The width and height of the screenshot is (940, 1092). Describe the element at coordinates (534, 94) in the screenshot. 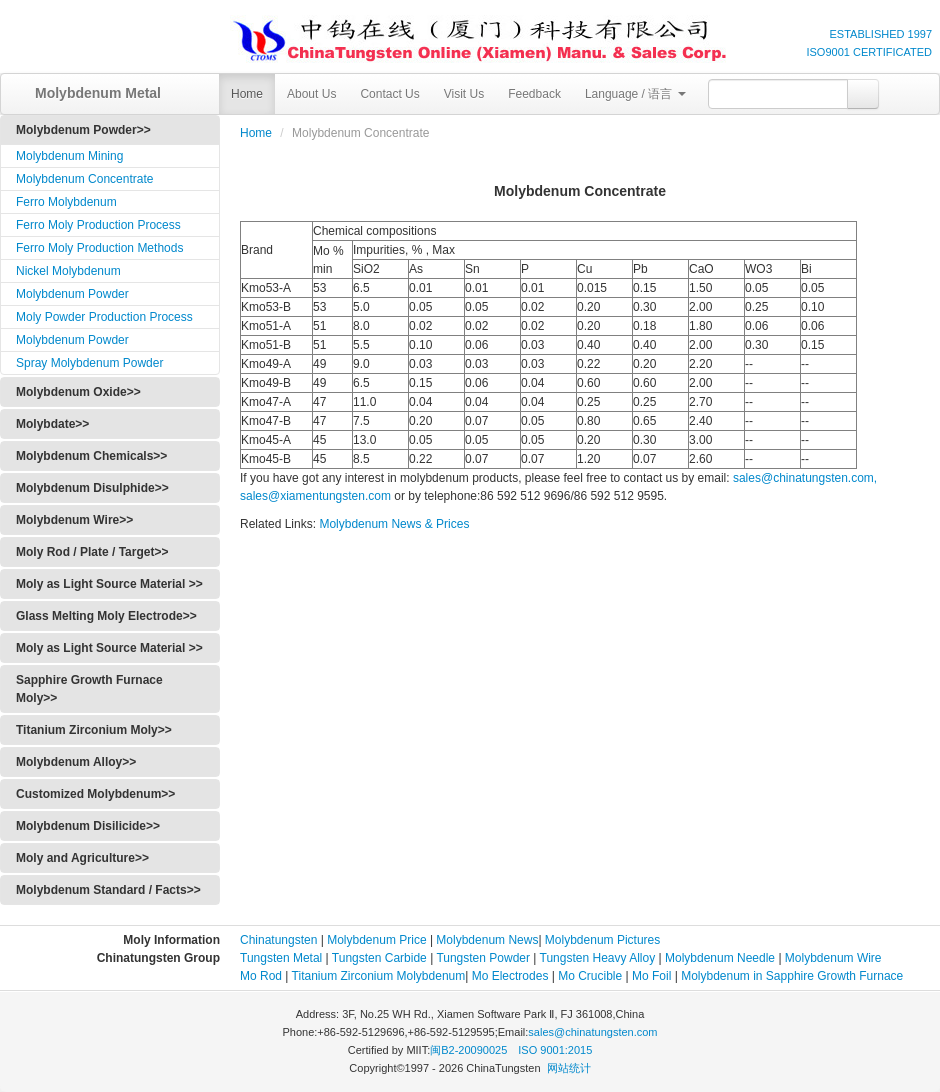

I see `Feedback` at that location.